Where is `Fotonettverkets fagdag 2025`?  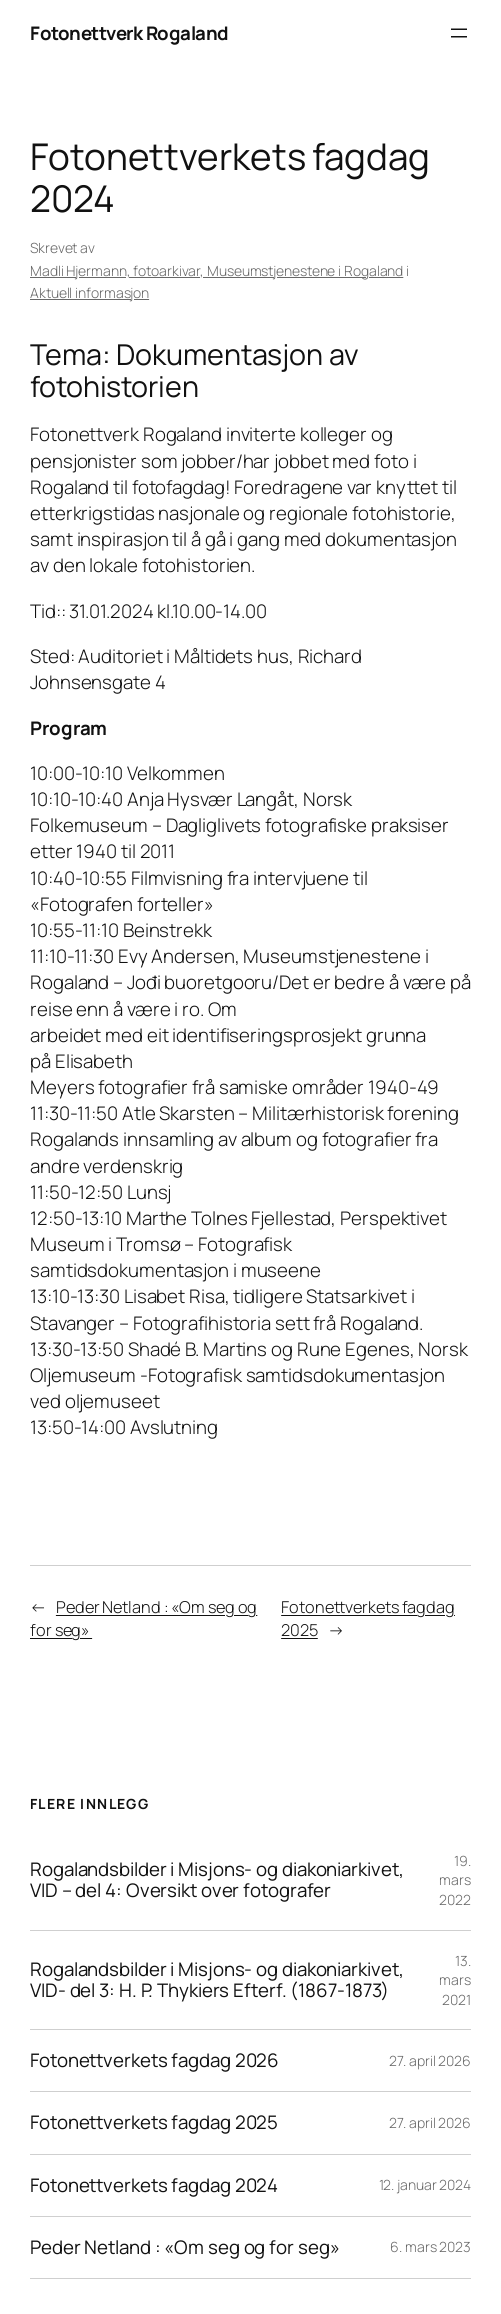
Fotonettverkets fagdag 2025 is located at coordinates (154, 2122).